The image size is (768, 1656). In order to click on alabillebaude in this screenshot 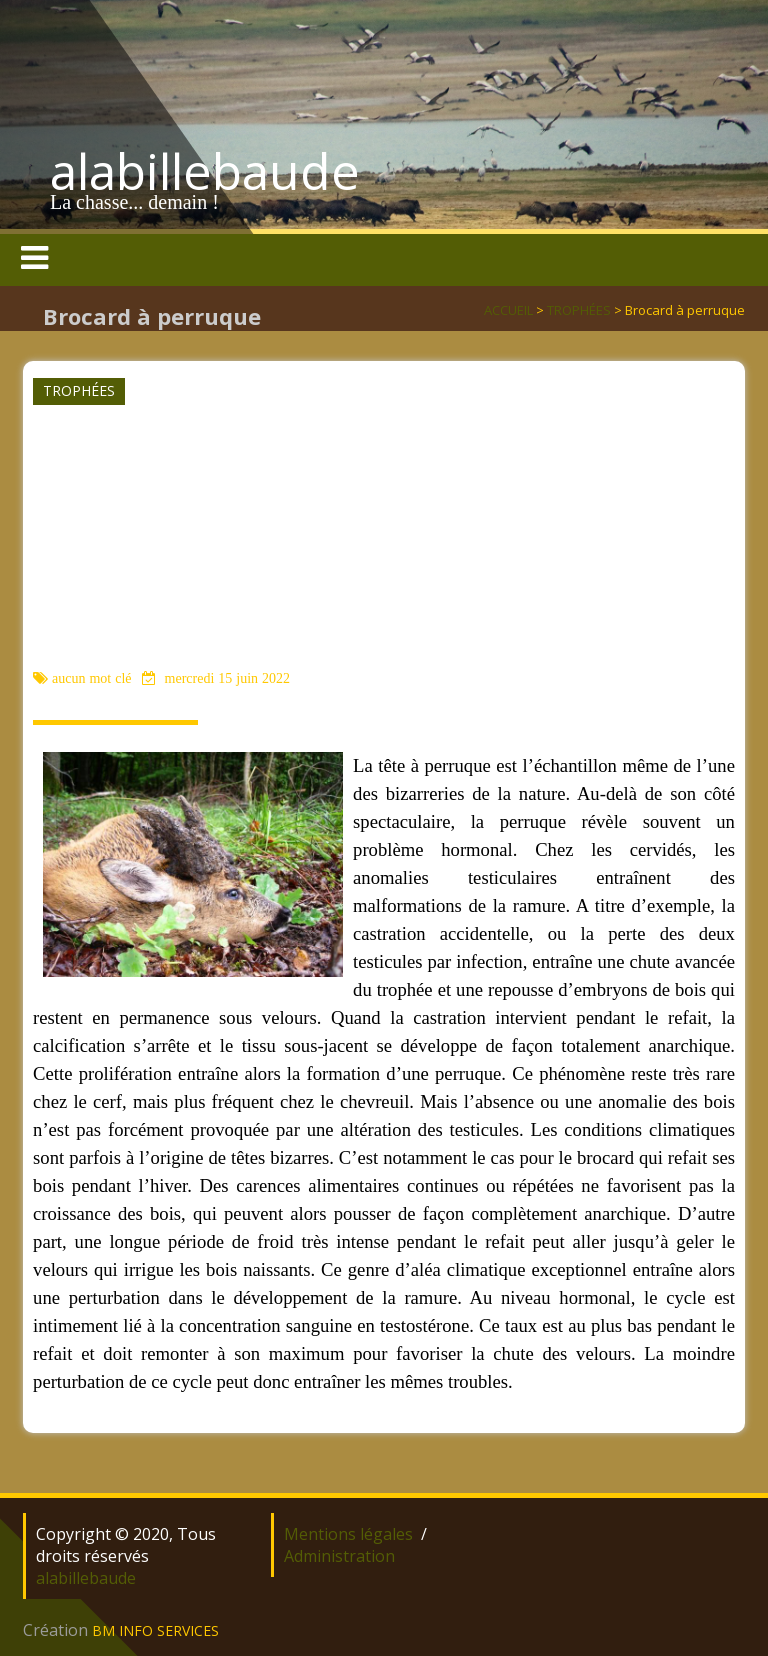, I will do `click(205, 171)`.